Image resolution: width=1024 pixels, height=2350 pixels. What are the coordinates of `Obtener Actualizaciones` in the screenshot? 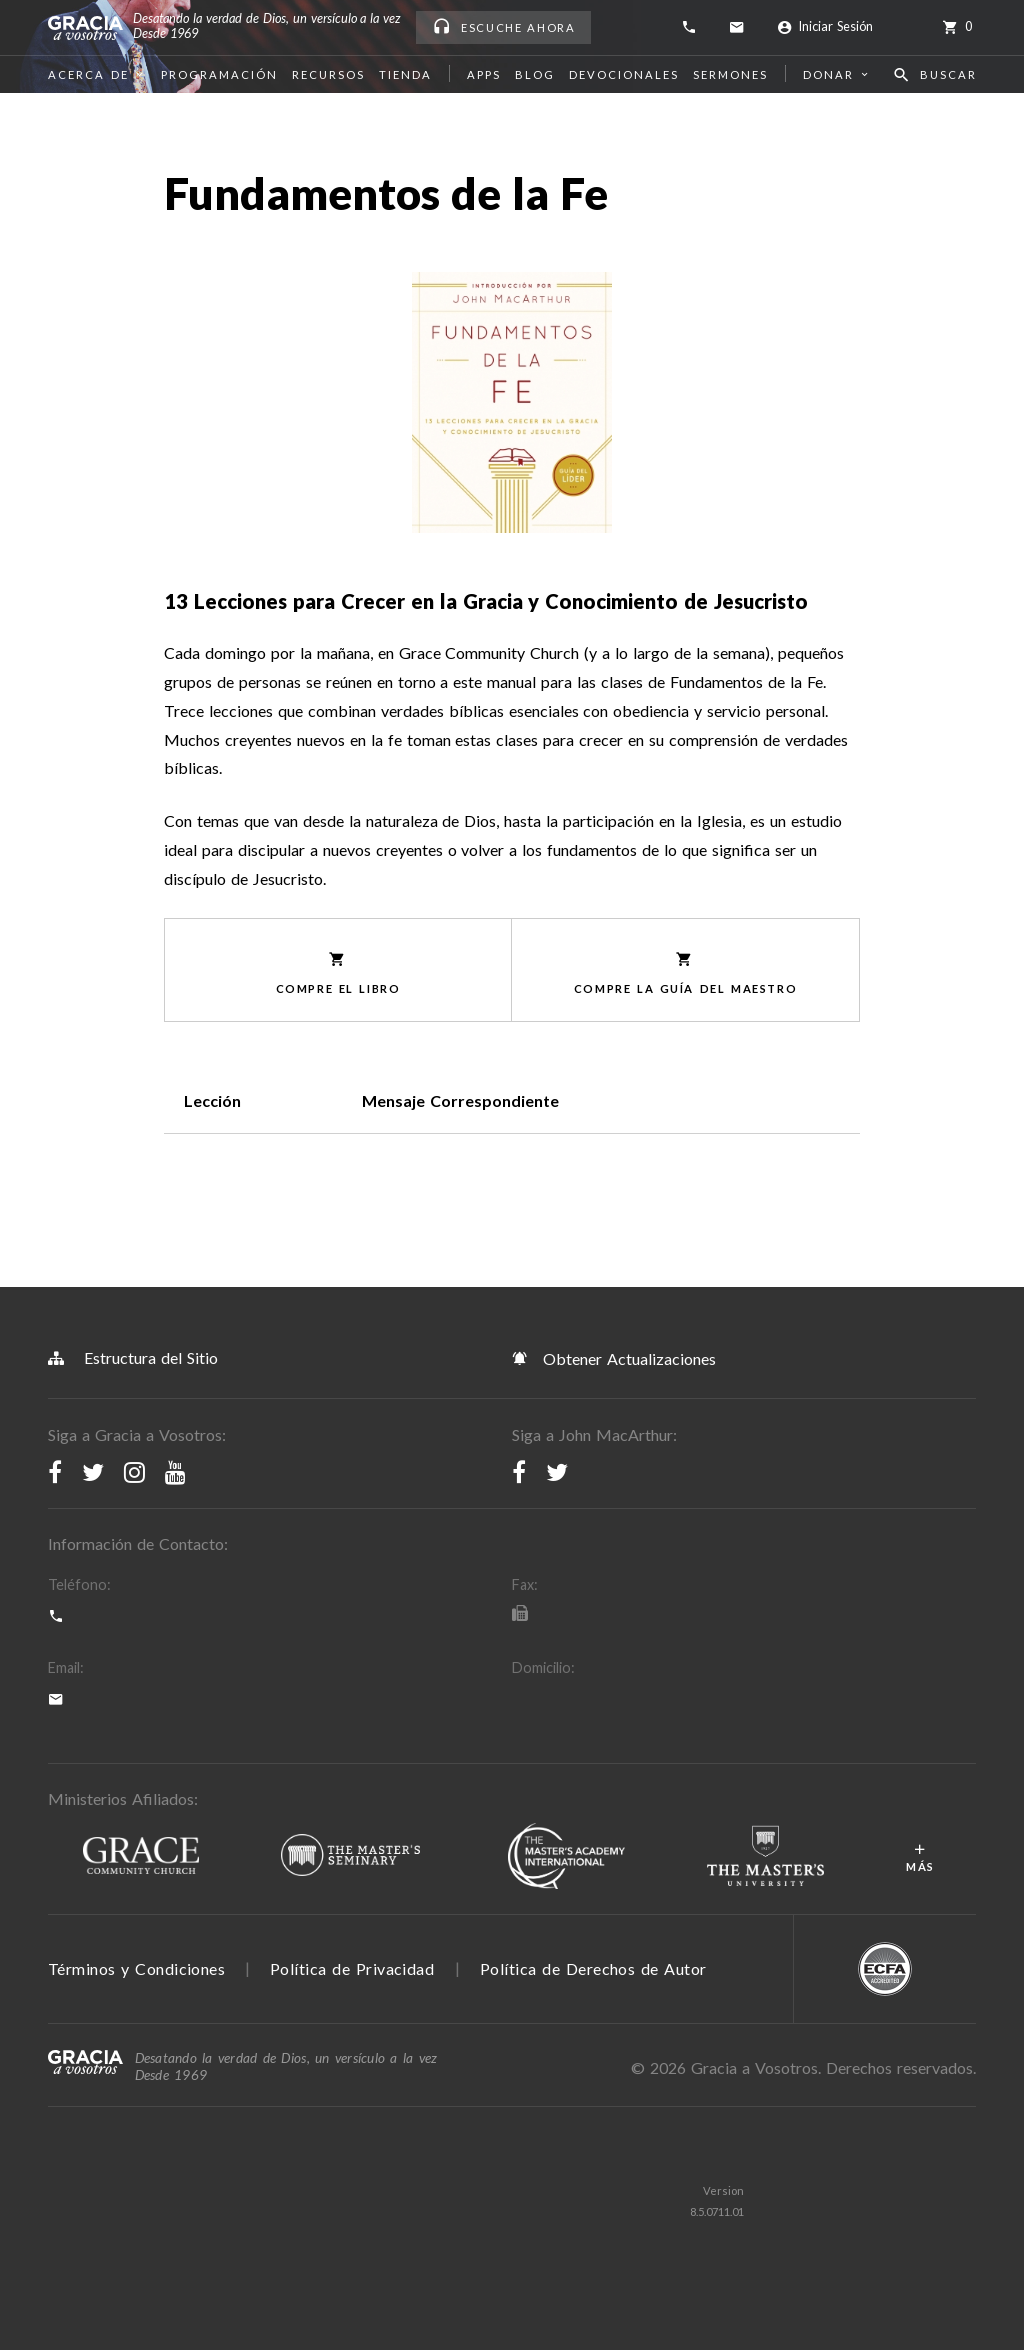 It's located at (614, 1358).